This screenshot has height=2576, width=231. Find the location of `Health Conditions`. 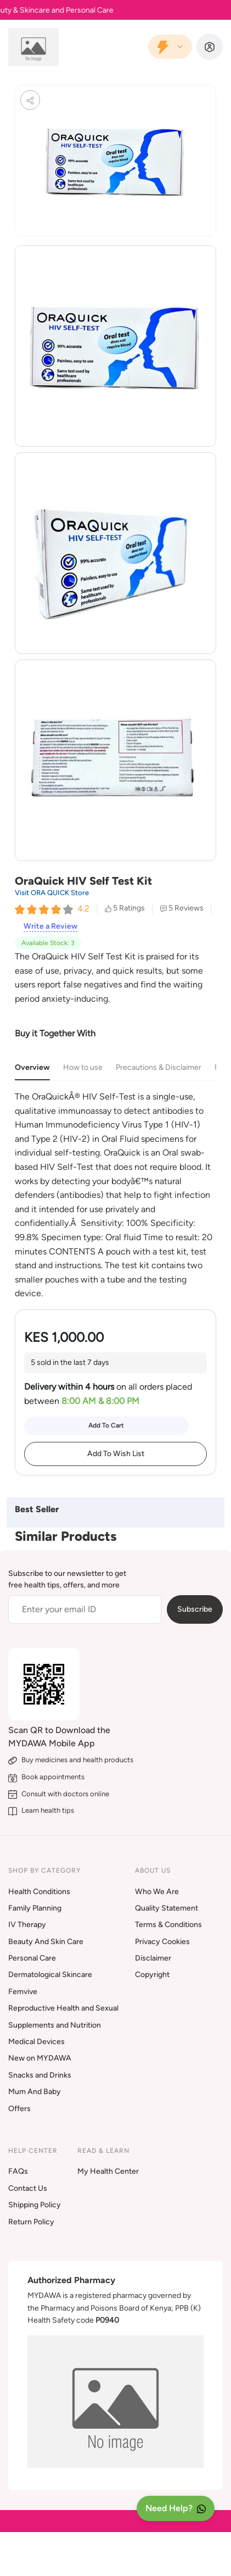

Health Conditions is located at coordinates (39, 1891).